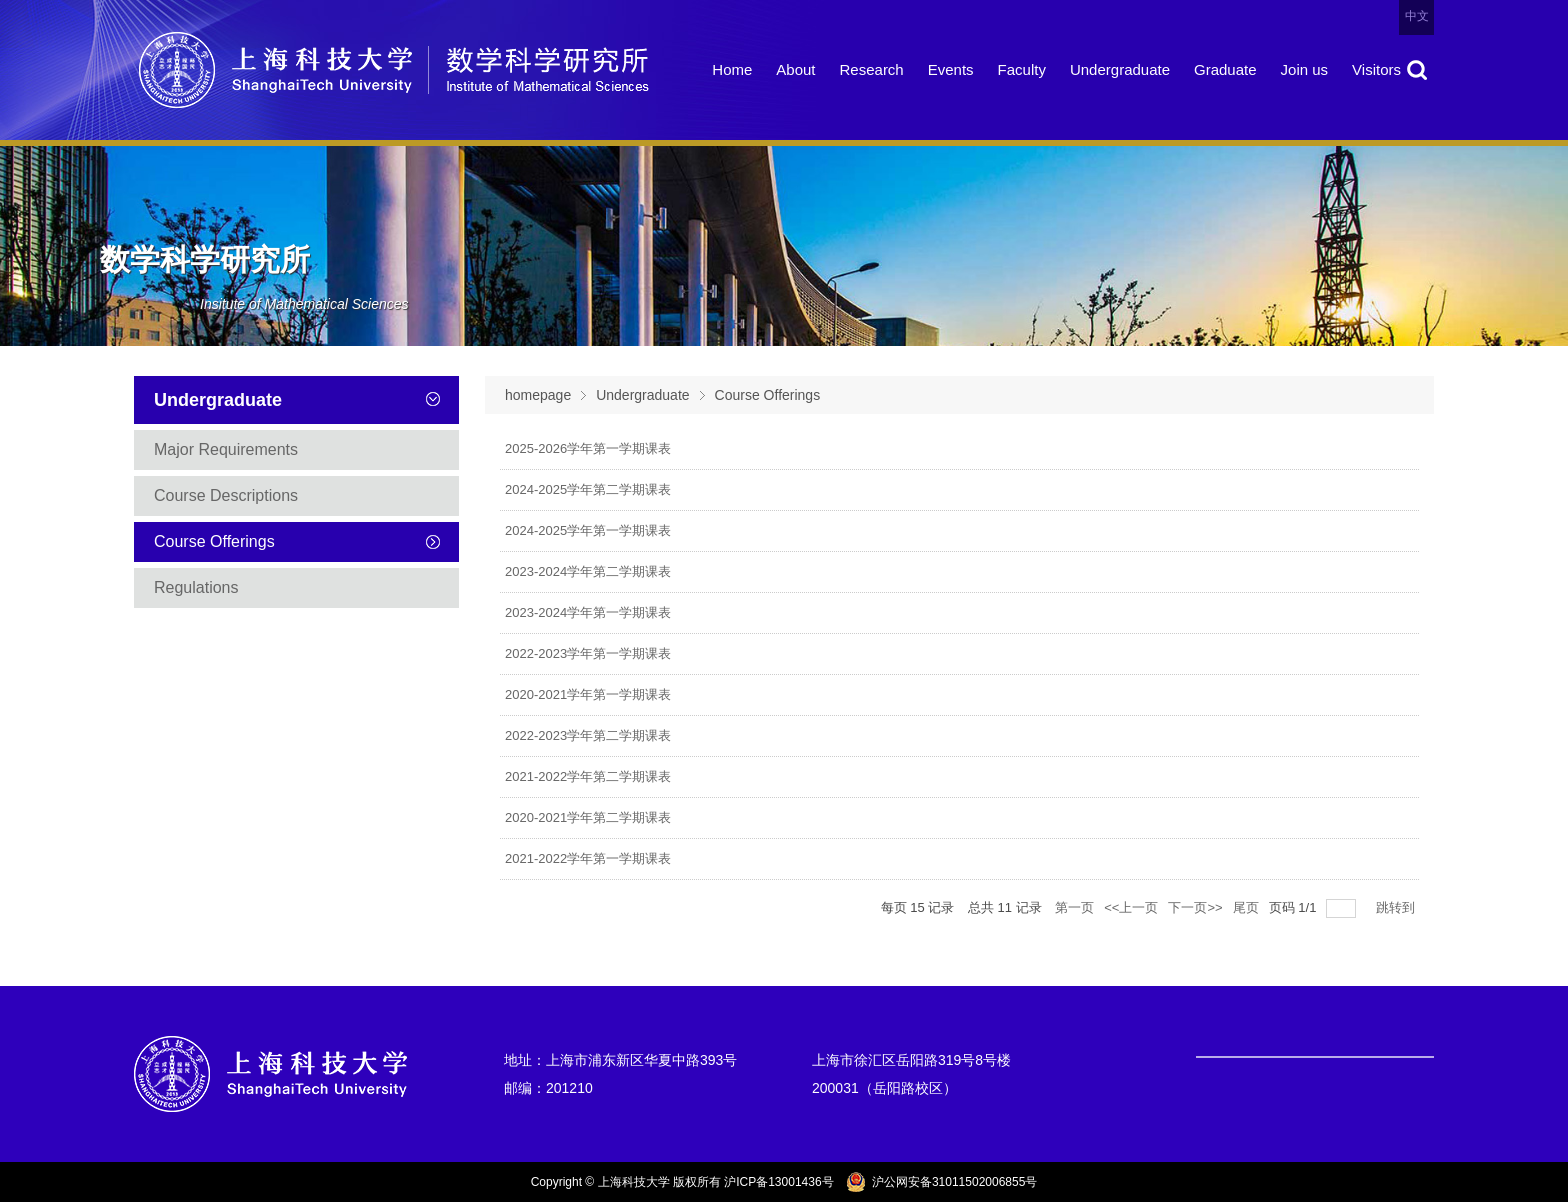  I want to click on 2023-2024学年第一学期课表, so click(588, 612).